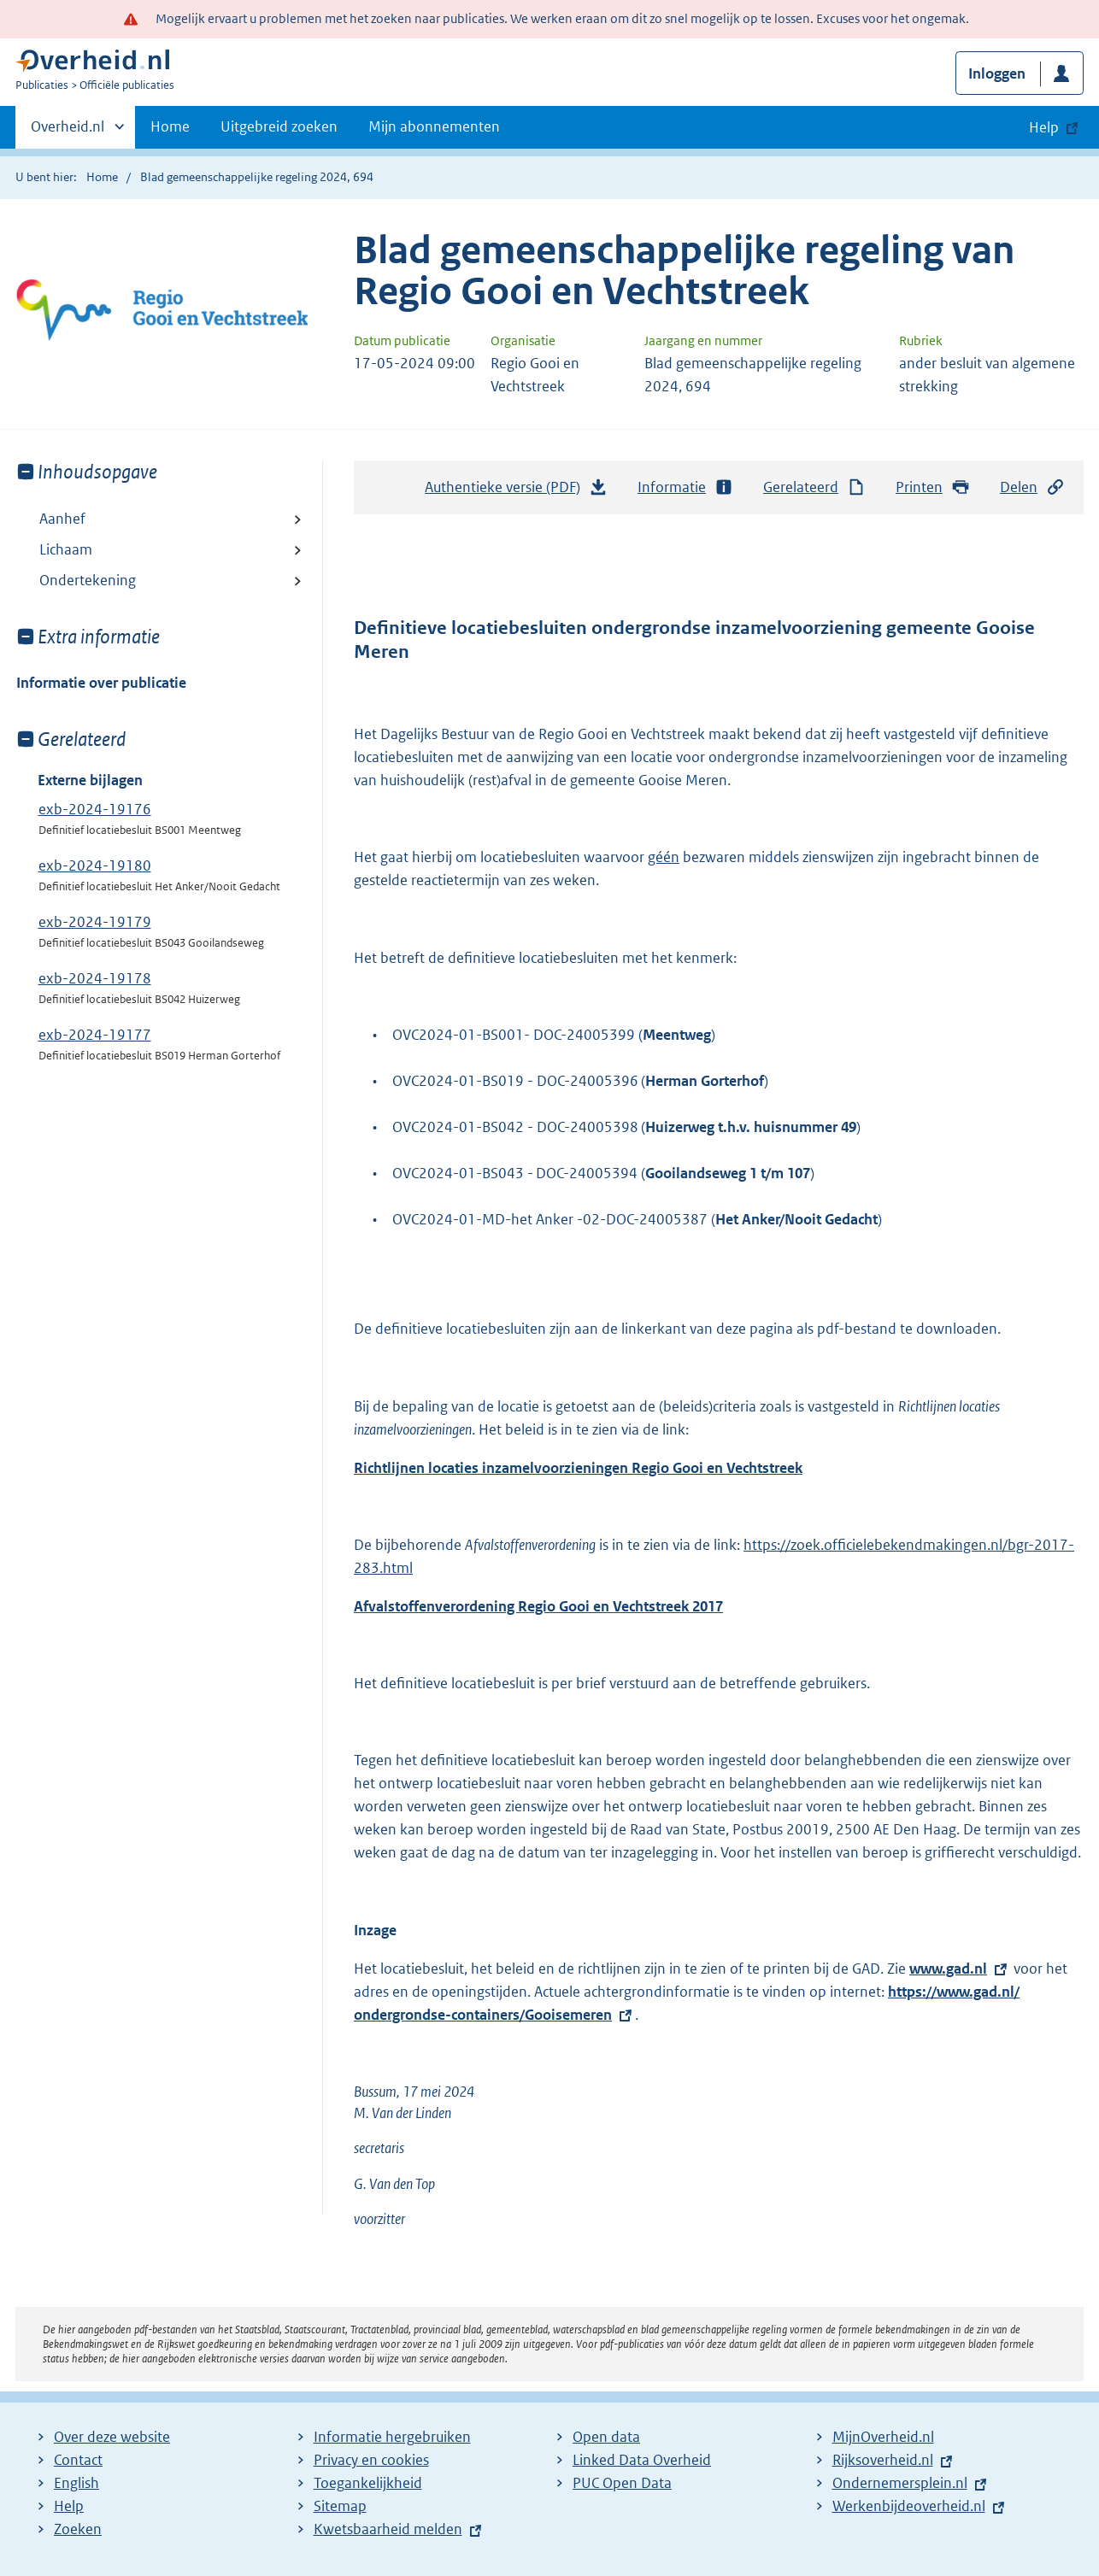 The height and width of the screenshot is (2576, 1099). What do you see at coordinates (814, 487) in the screenshot?
I see `Gerelateerd` at bounding box center [814, 487].